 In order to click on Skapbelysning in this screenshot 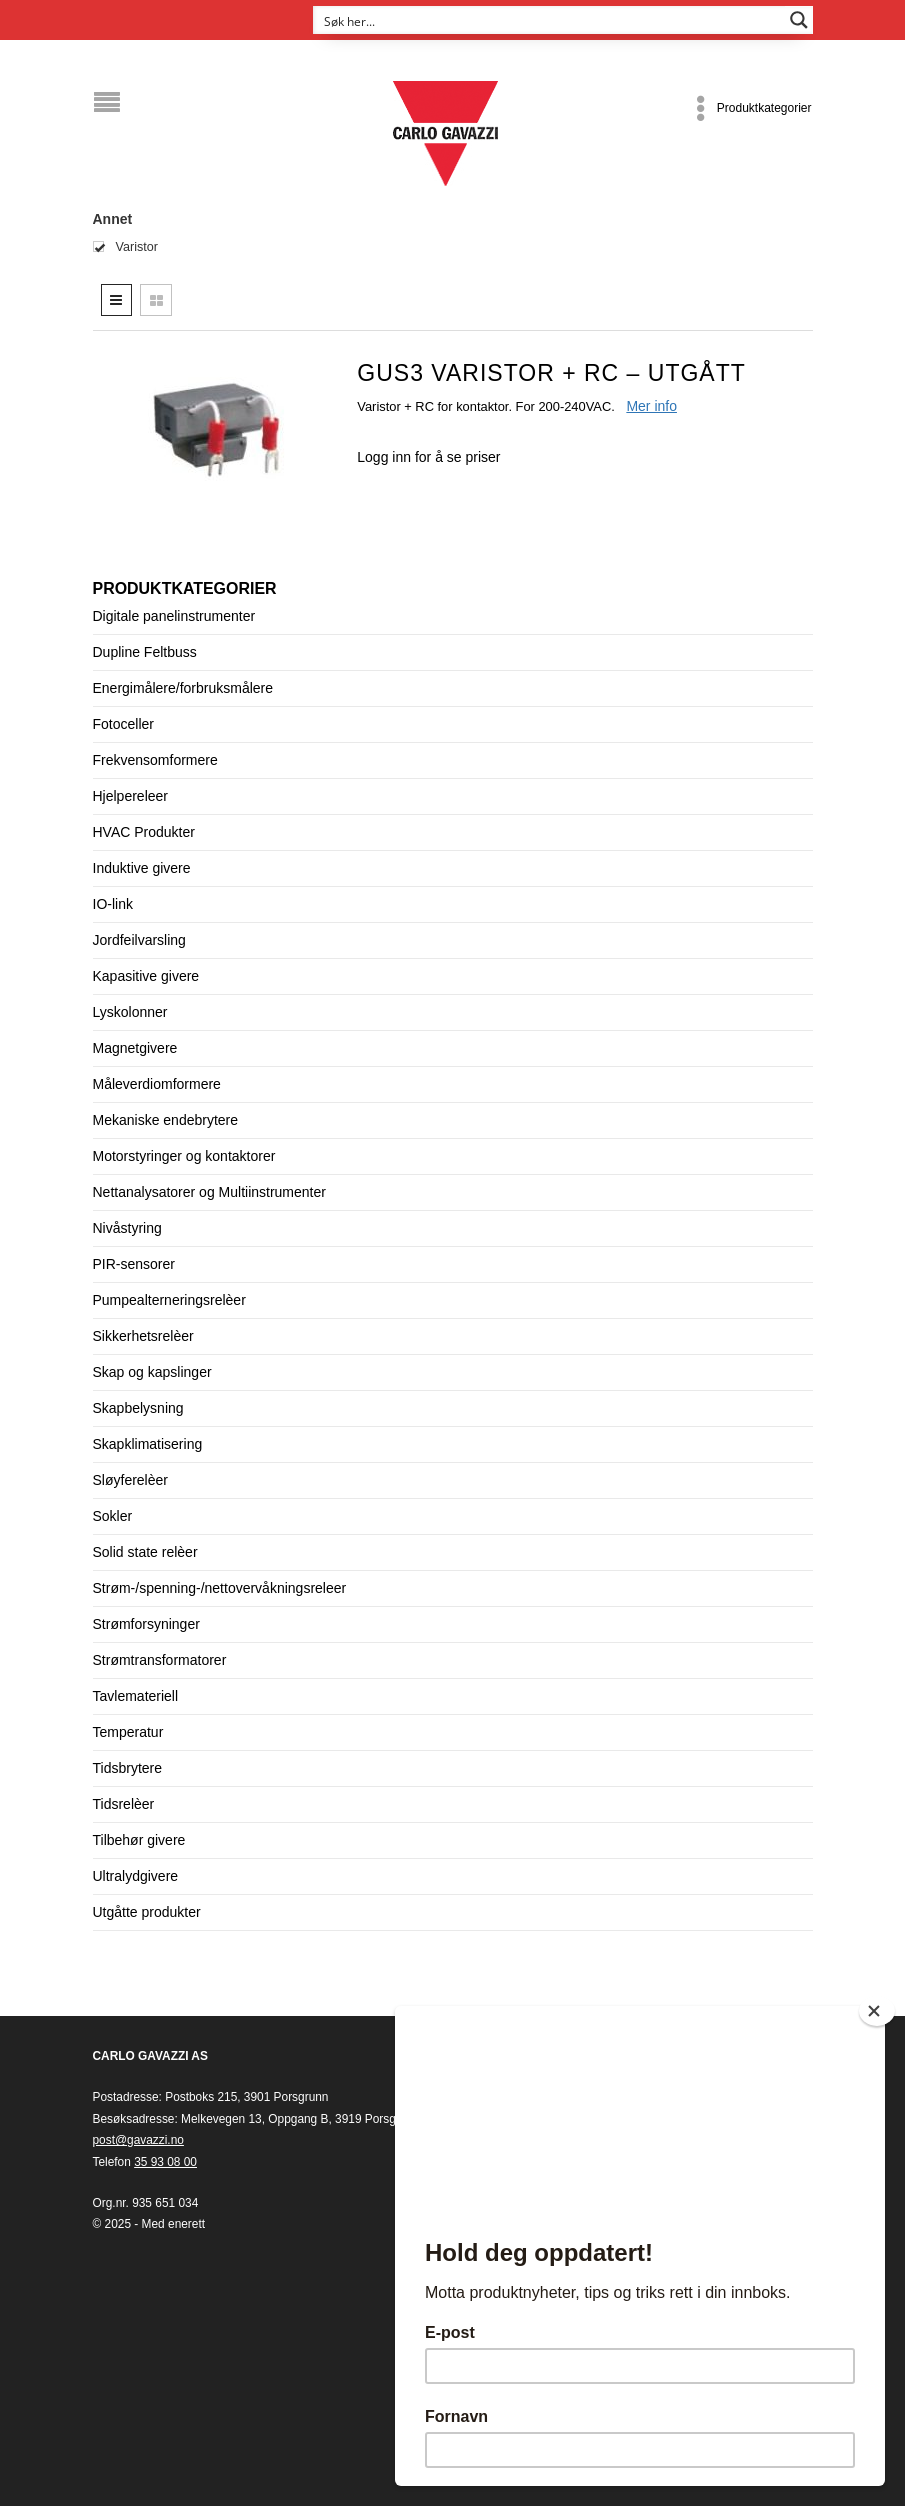, I will do `click(138, 1408)`.